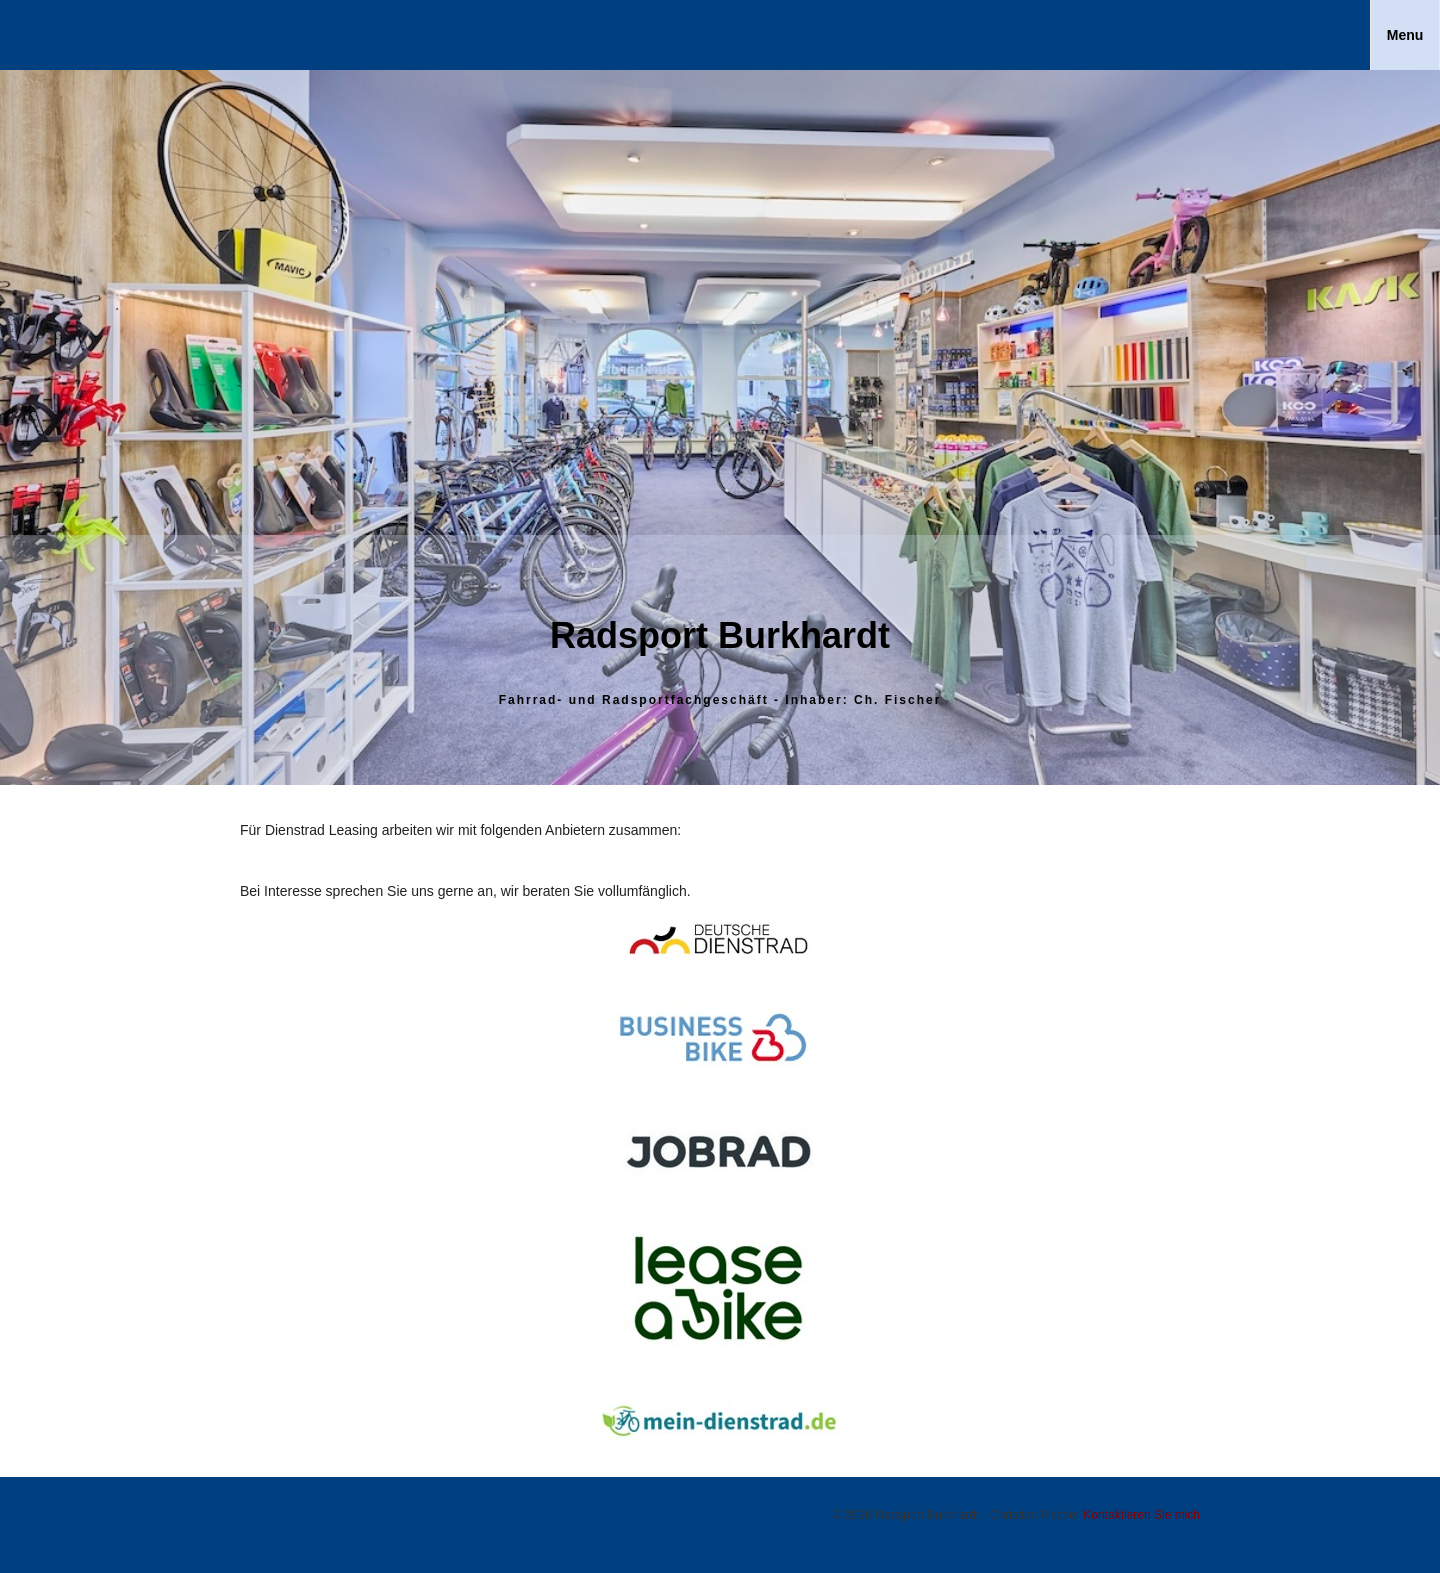 The image size is (1440, 1573). I want to click on Kontaktieren Sie mich, so click(1141, 1515).